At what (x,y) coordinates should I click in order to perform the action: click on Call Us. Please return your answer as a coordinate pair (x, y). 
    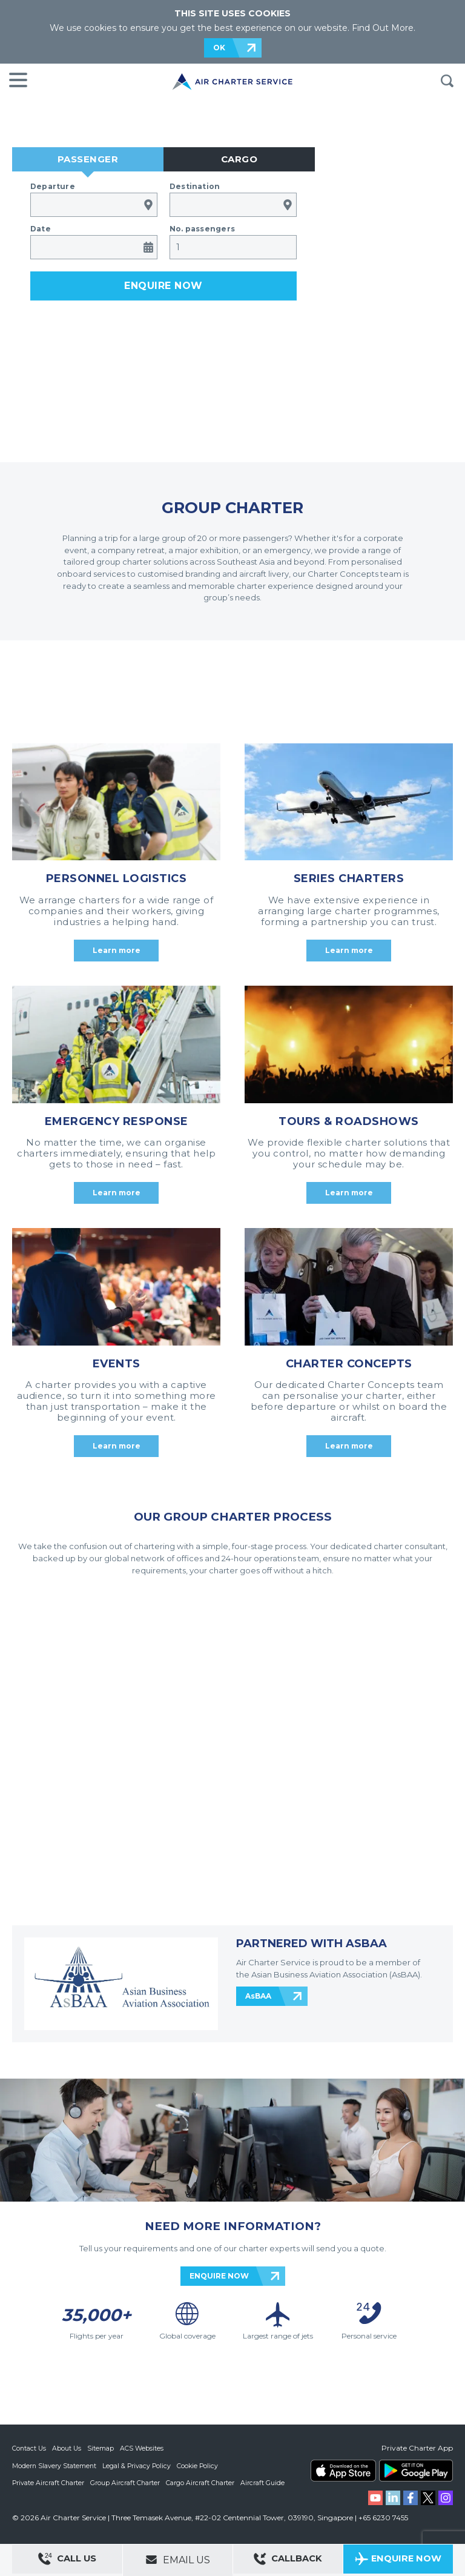
    Looking at the image, I should click on (67, 2560).